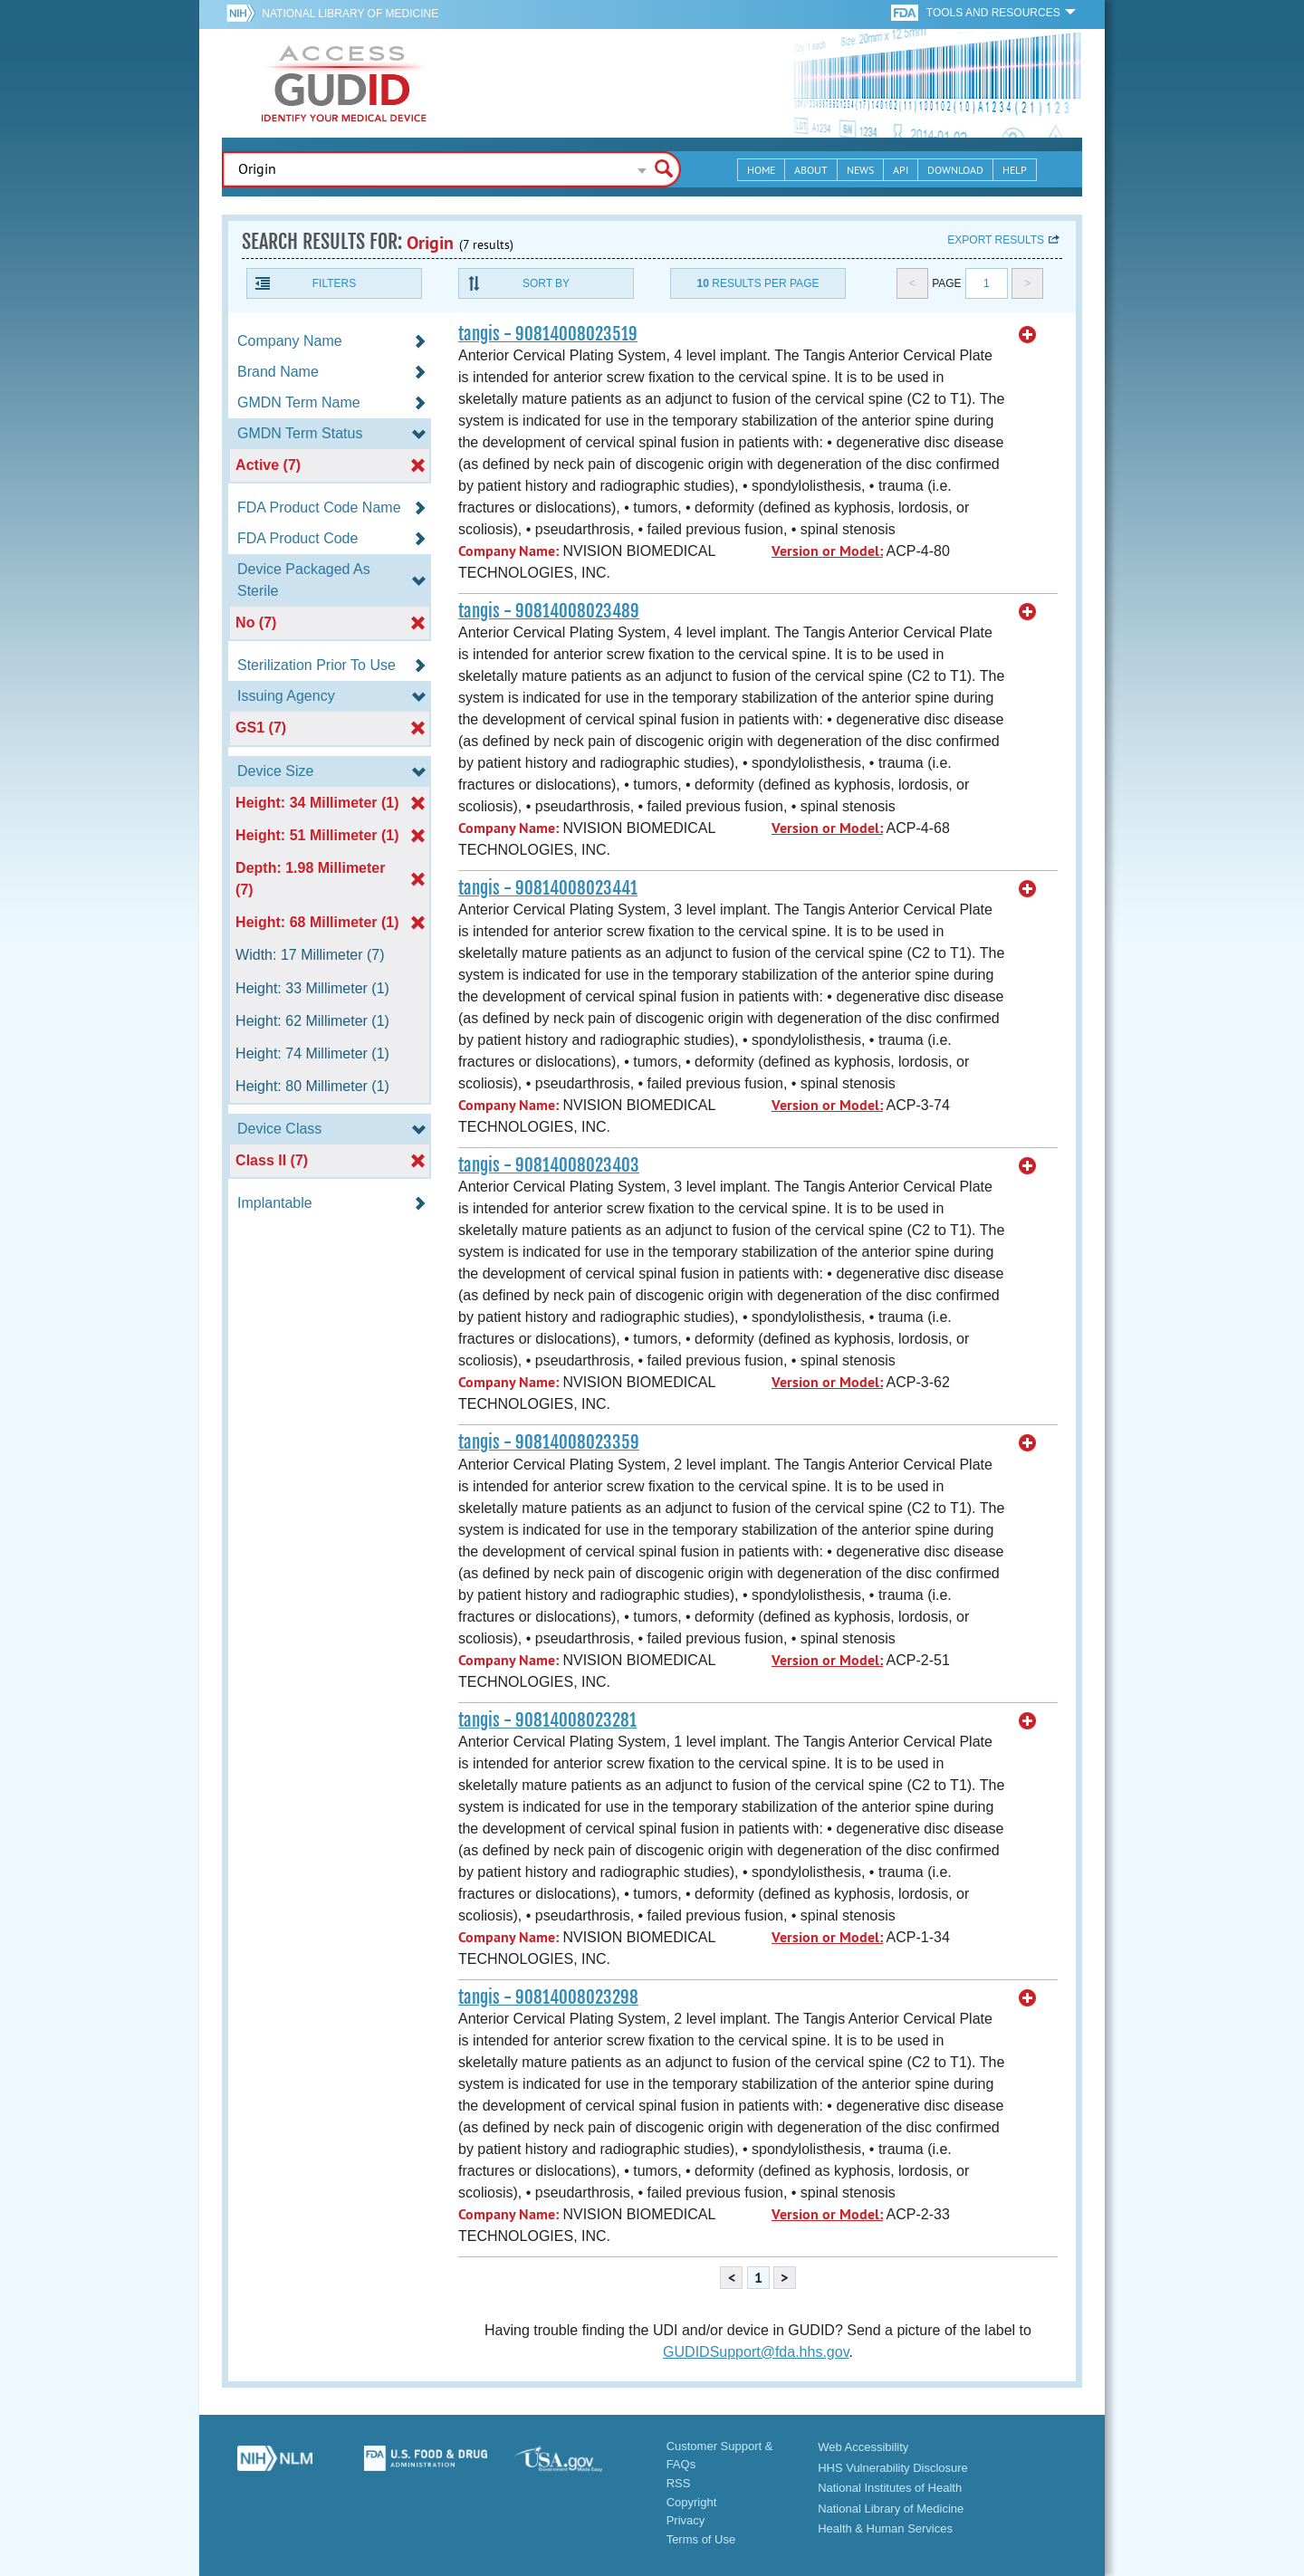 This screenshot has width=1304, height=2576. What do you see at coordinates (756, 2352) in the screenshot?
I see `GUDIDSupport@fda.hhs.gov` at bounding box center [756, 2352].